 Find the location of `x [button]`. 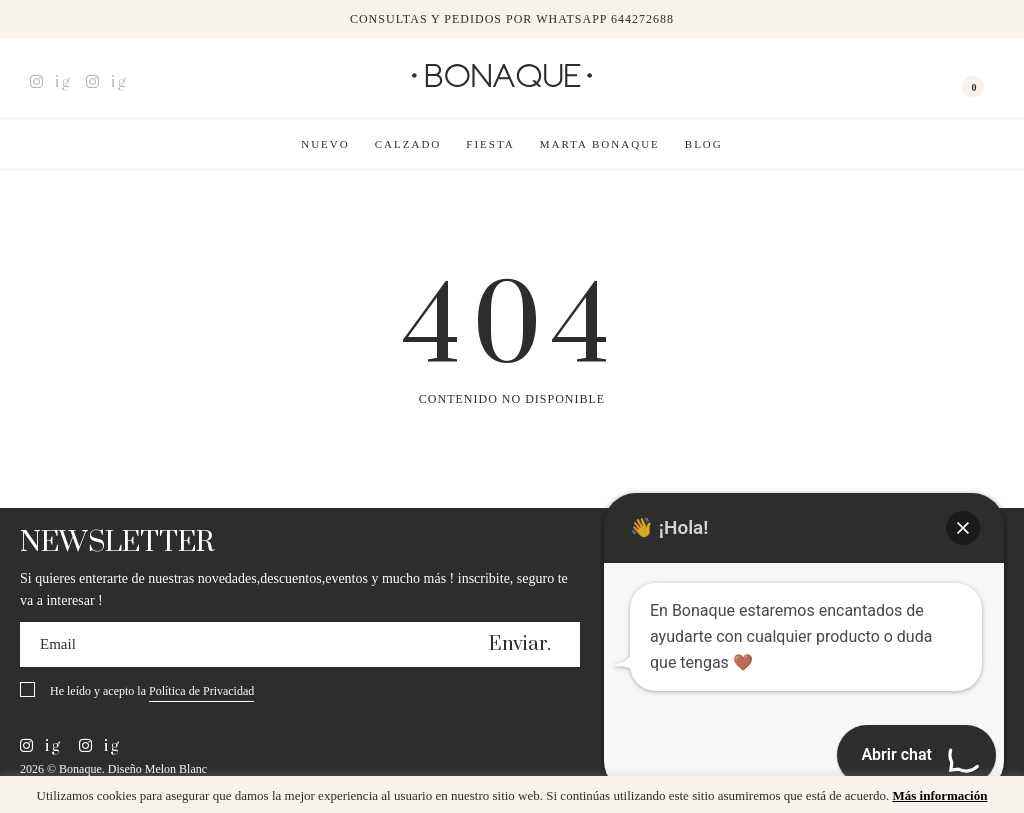

x [button] is located at coordinates (994, 798).